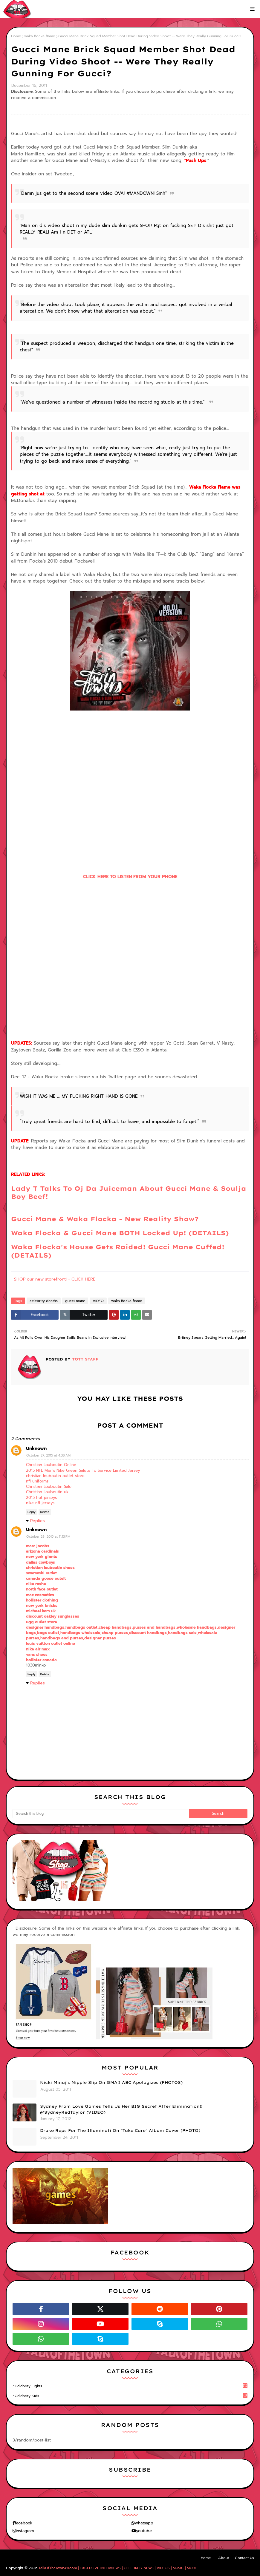 The height and width of the screenshot is (2576, 260). Describe the element at coordinates (55, 1476) in the screenshot. I see `christian louboutin outlet store` at that location.